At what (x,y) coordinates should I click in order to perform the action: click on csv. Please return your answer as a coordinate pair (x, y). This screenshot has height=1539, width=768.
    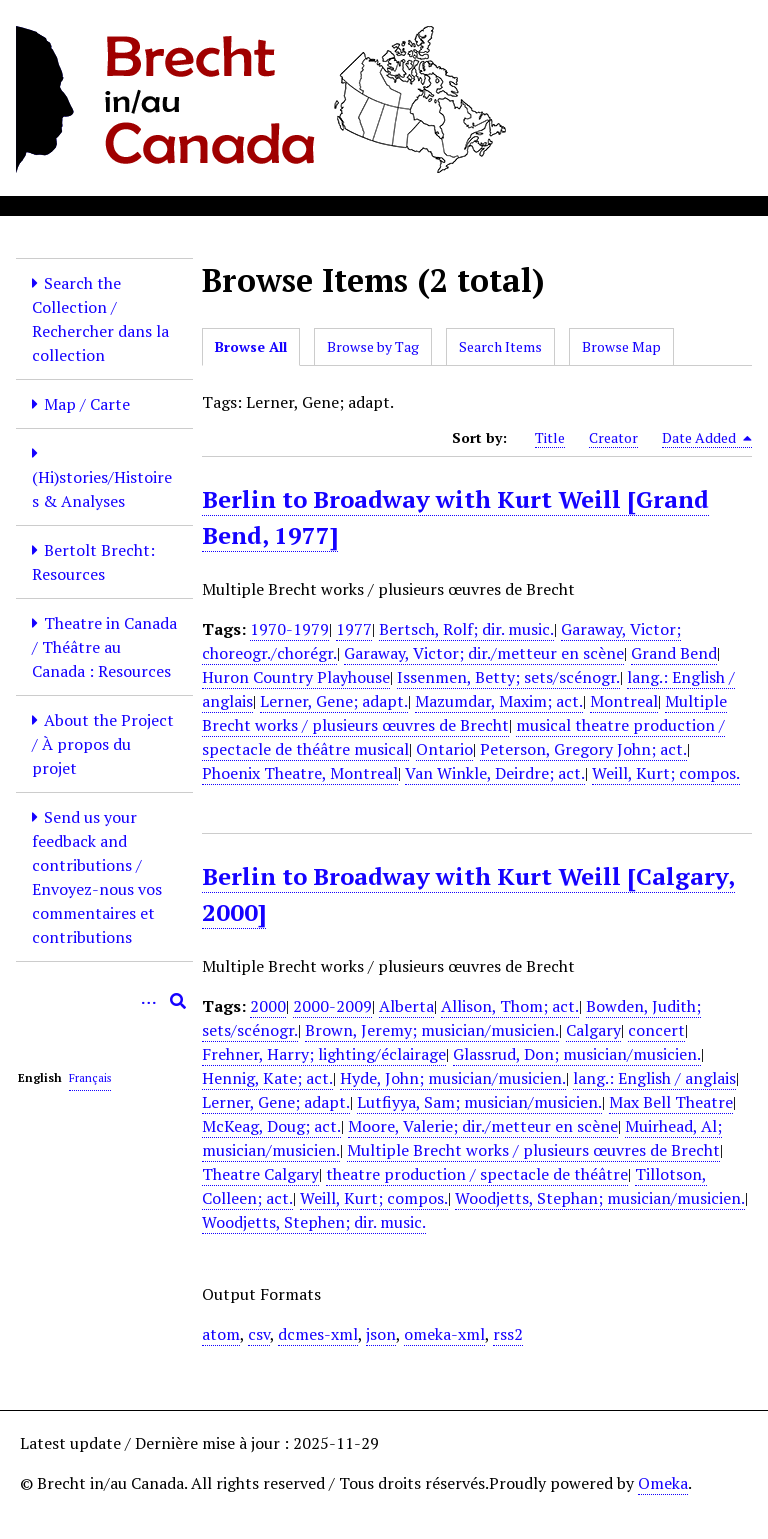
    Looking at the image, I should click on (259, 1334).